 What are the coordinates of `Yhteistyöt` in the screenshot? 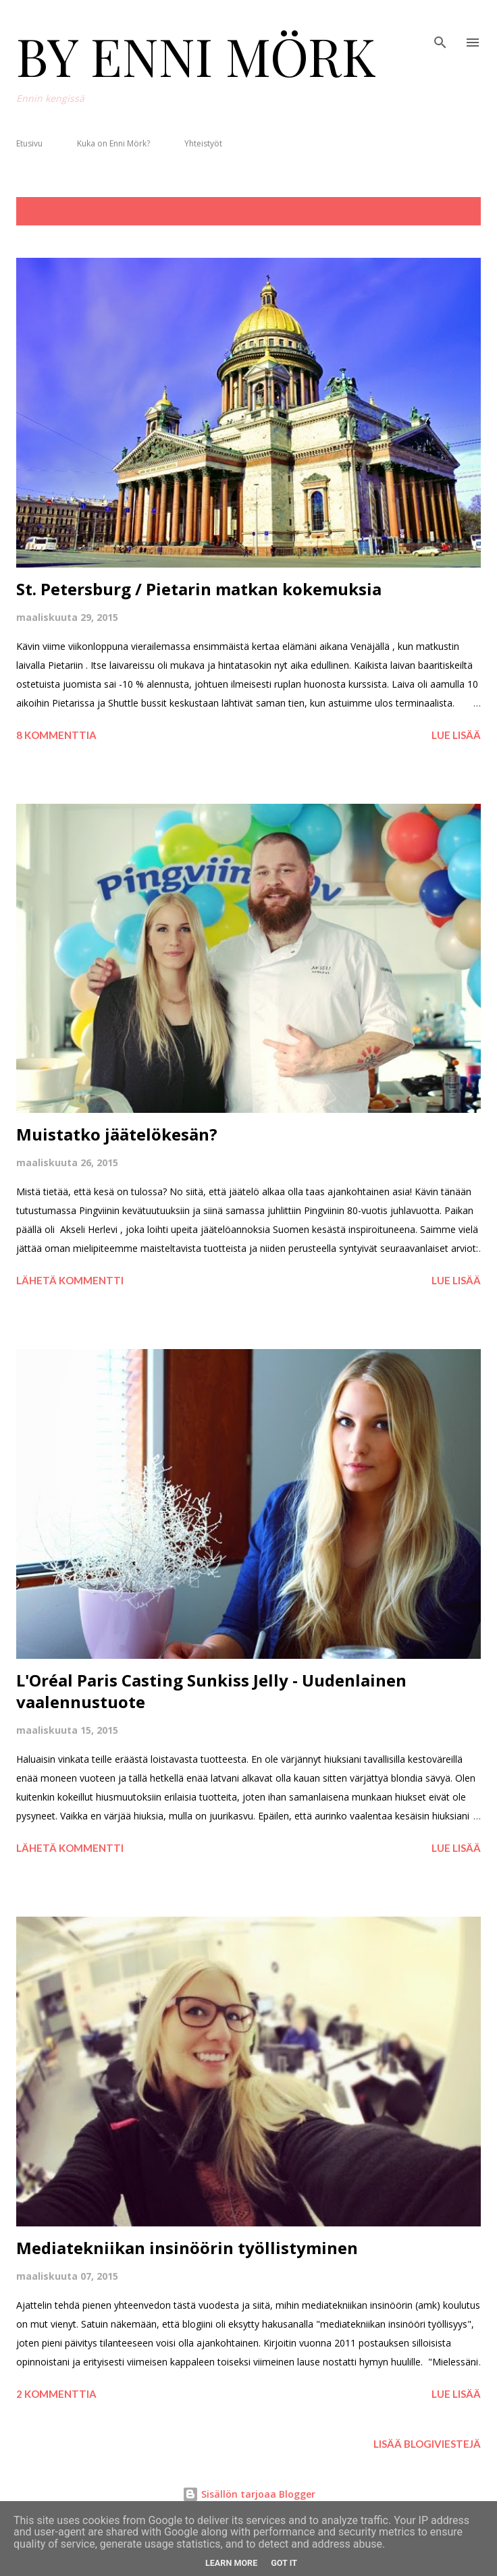 It's located at (203, 143).